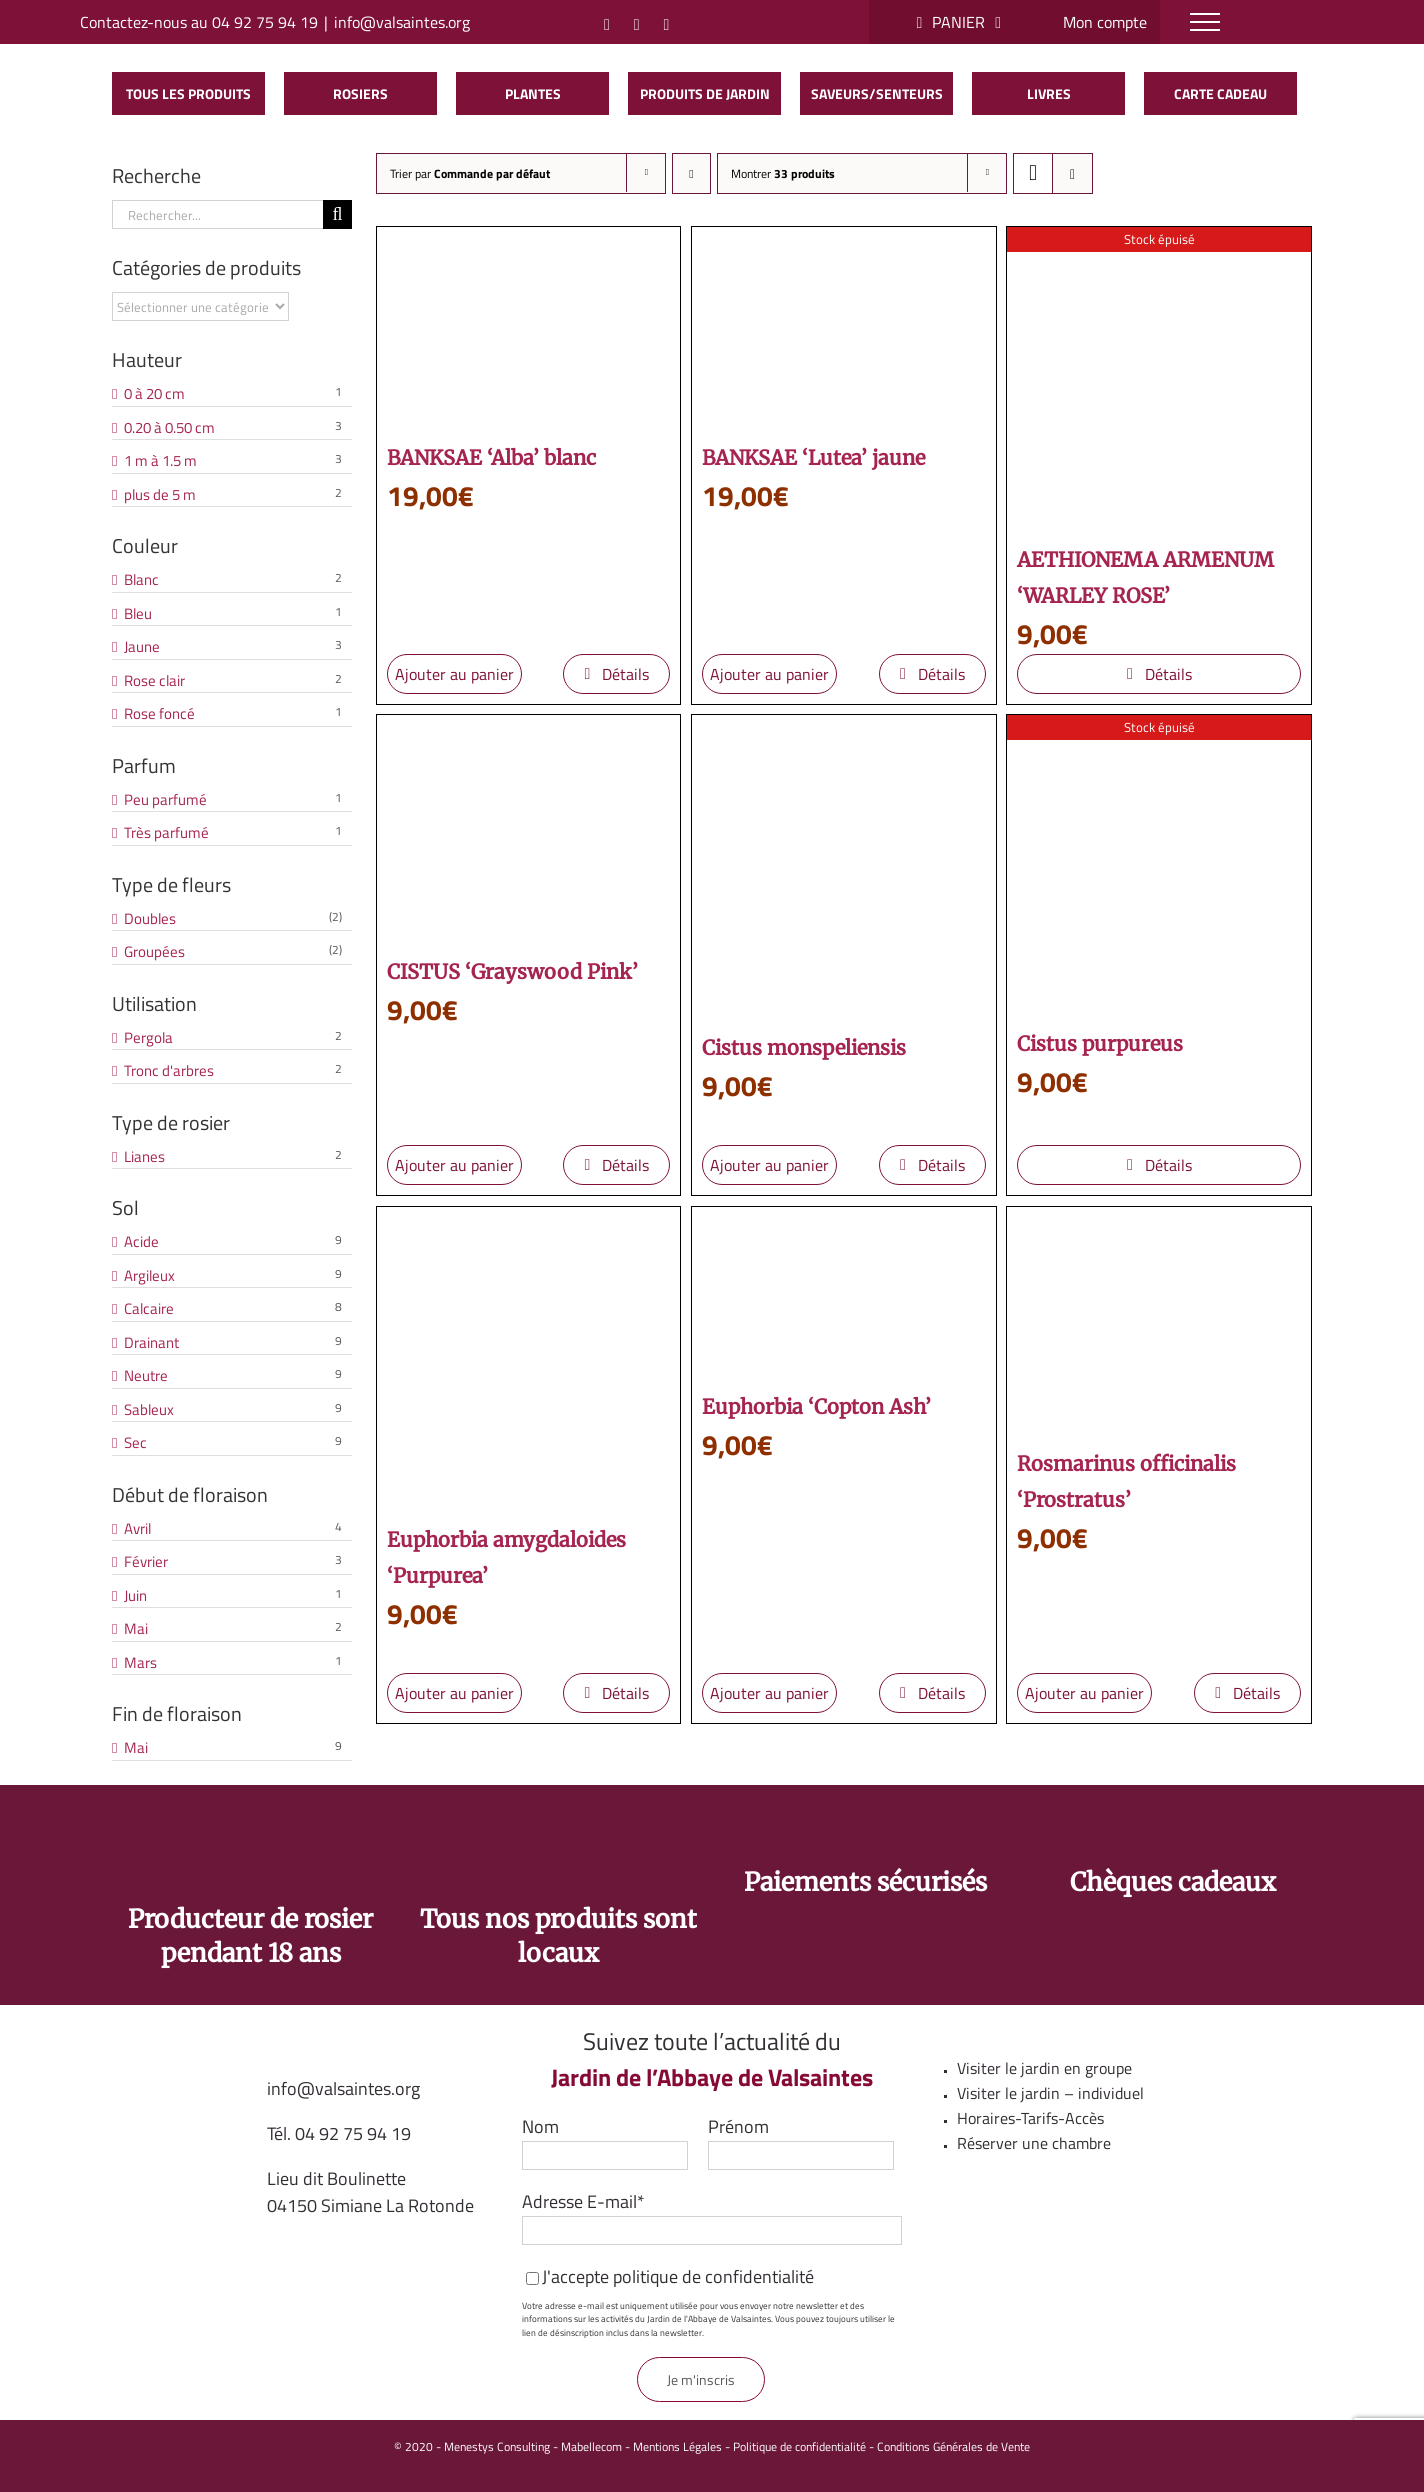  What do you see at coordinates (491, 457) in the screenshot?
I see `BANKSAE ‘Alba’ blanc` at bounding box center [491, 457].